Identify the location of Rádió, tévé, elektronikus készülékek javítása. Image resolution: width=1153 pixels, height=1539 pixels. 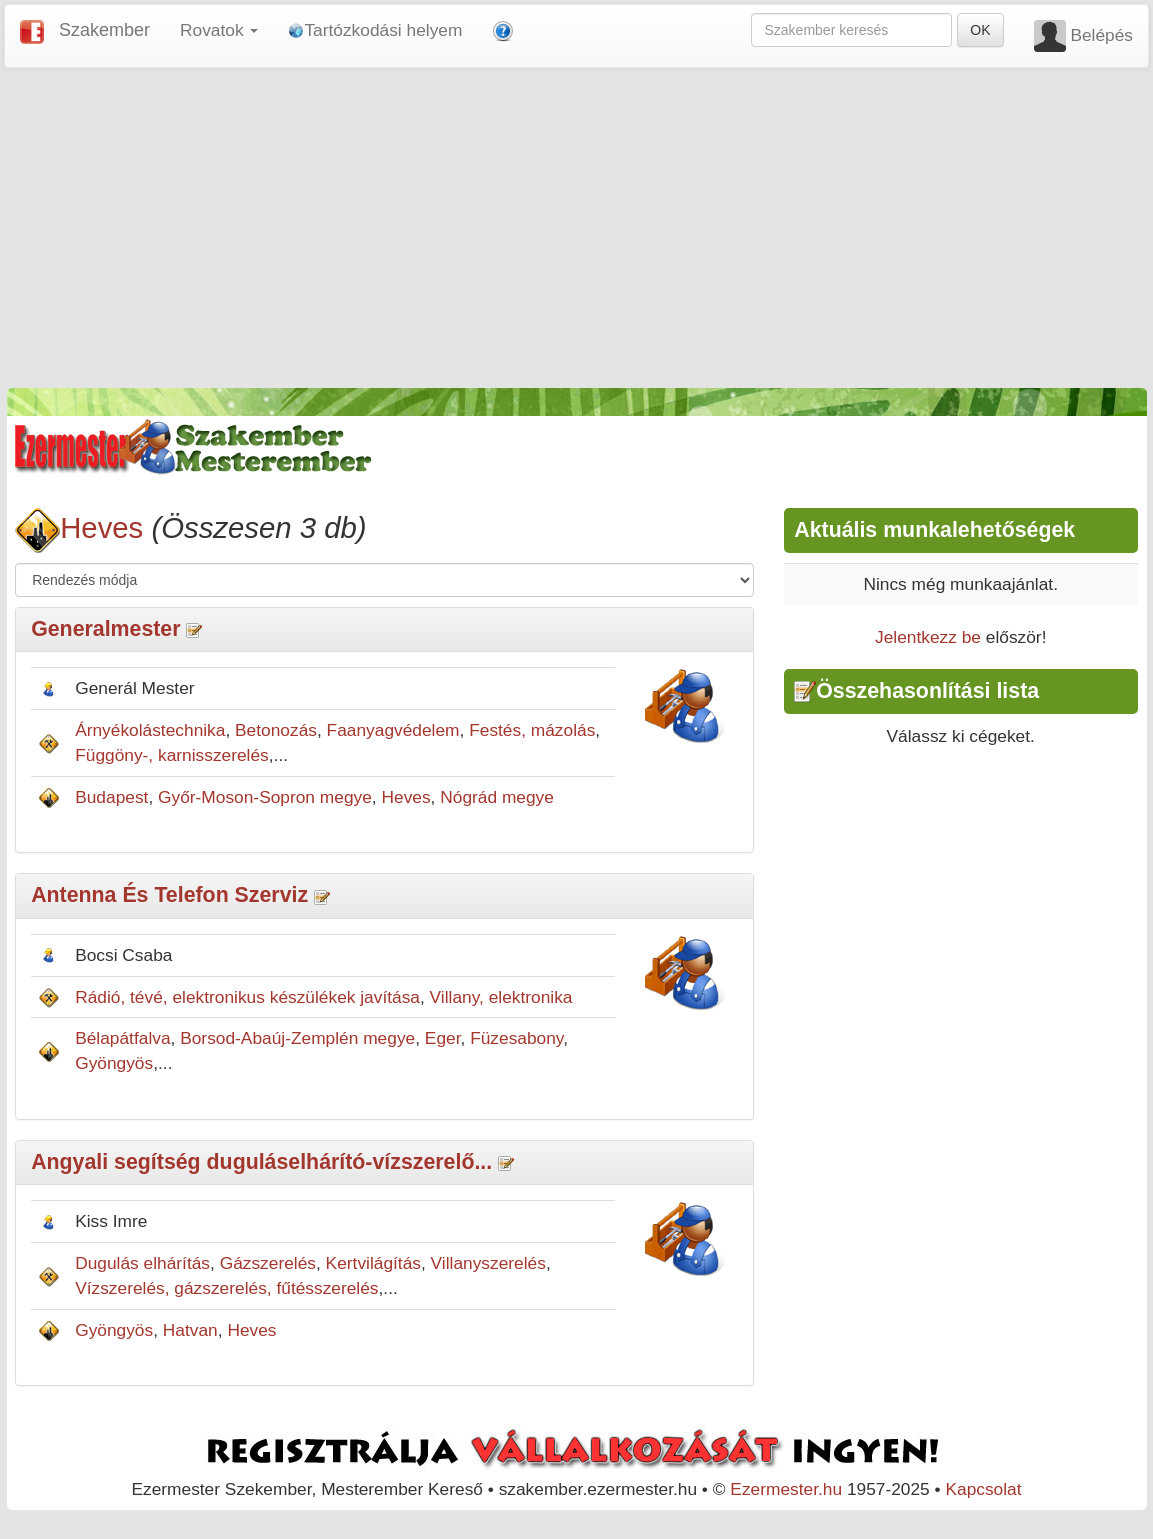
(247, 997).